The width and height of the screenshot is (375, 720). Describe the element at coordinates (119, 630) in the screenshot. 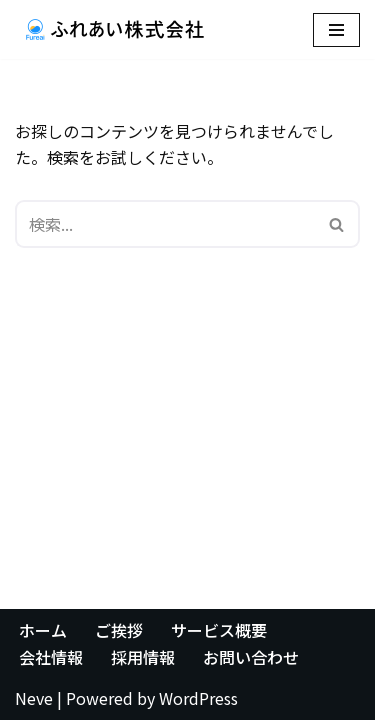

I see `ご挨拶` at that location.